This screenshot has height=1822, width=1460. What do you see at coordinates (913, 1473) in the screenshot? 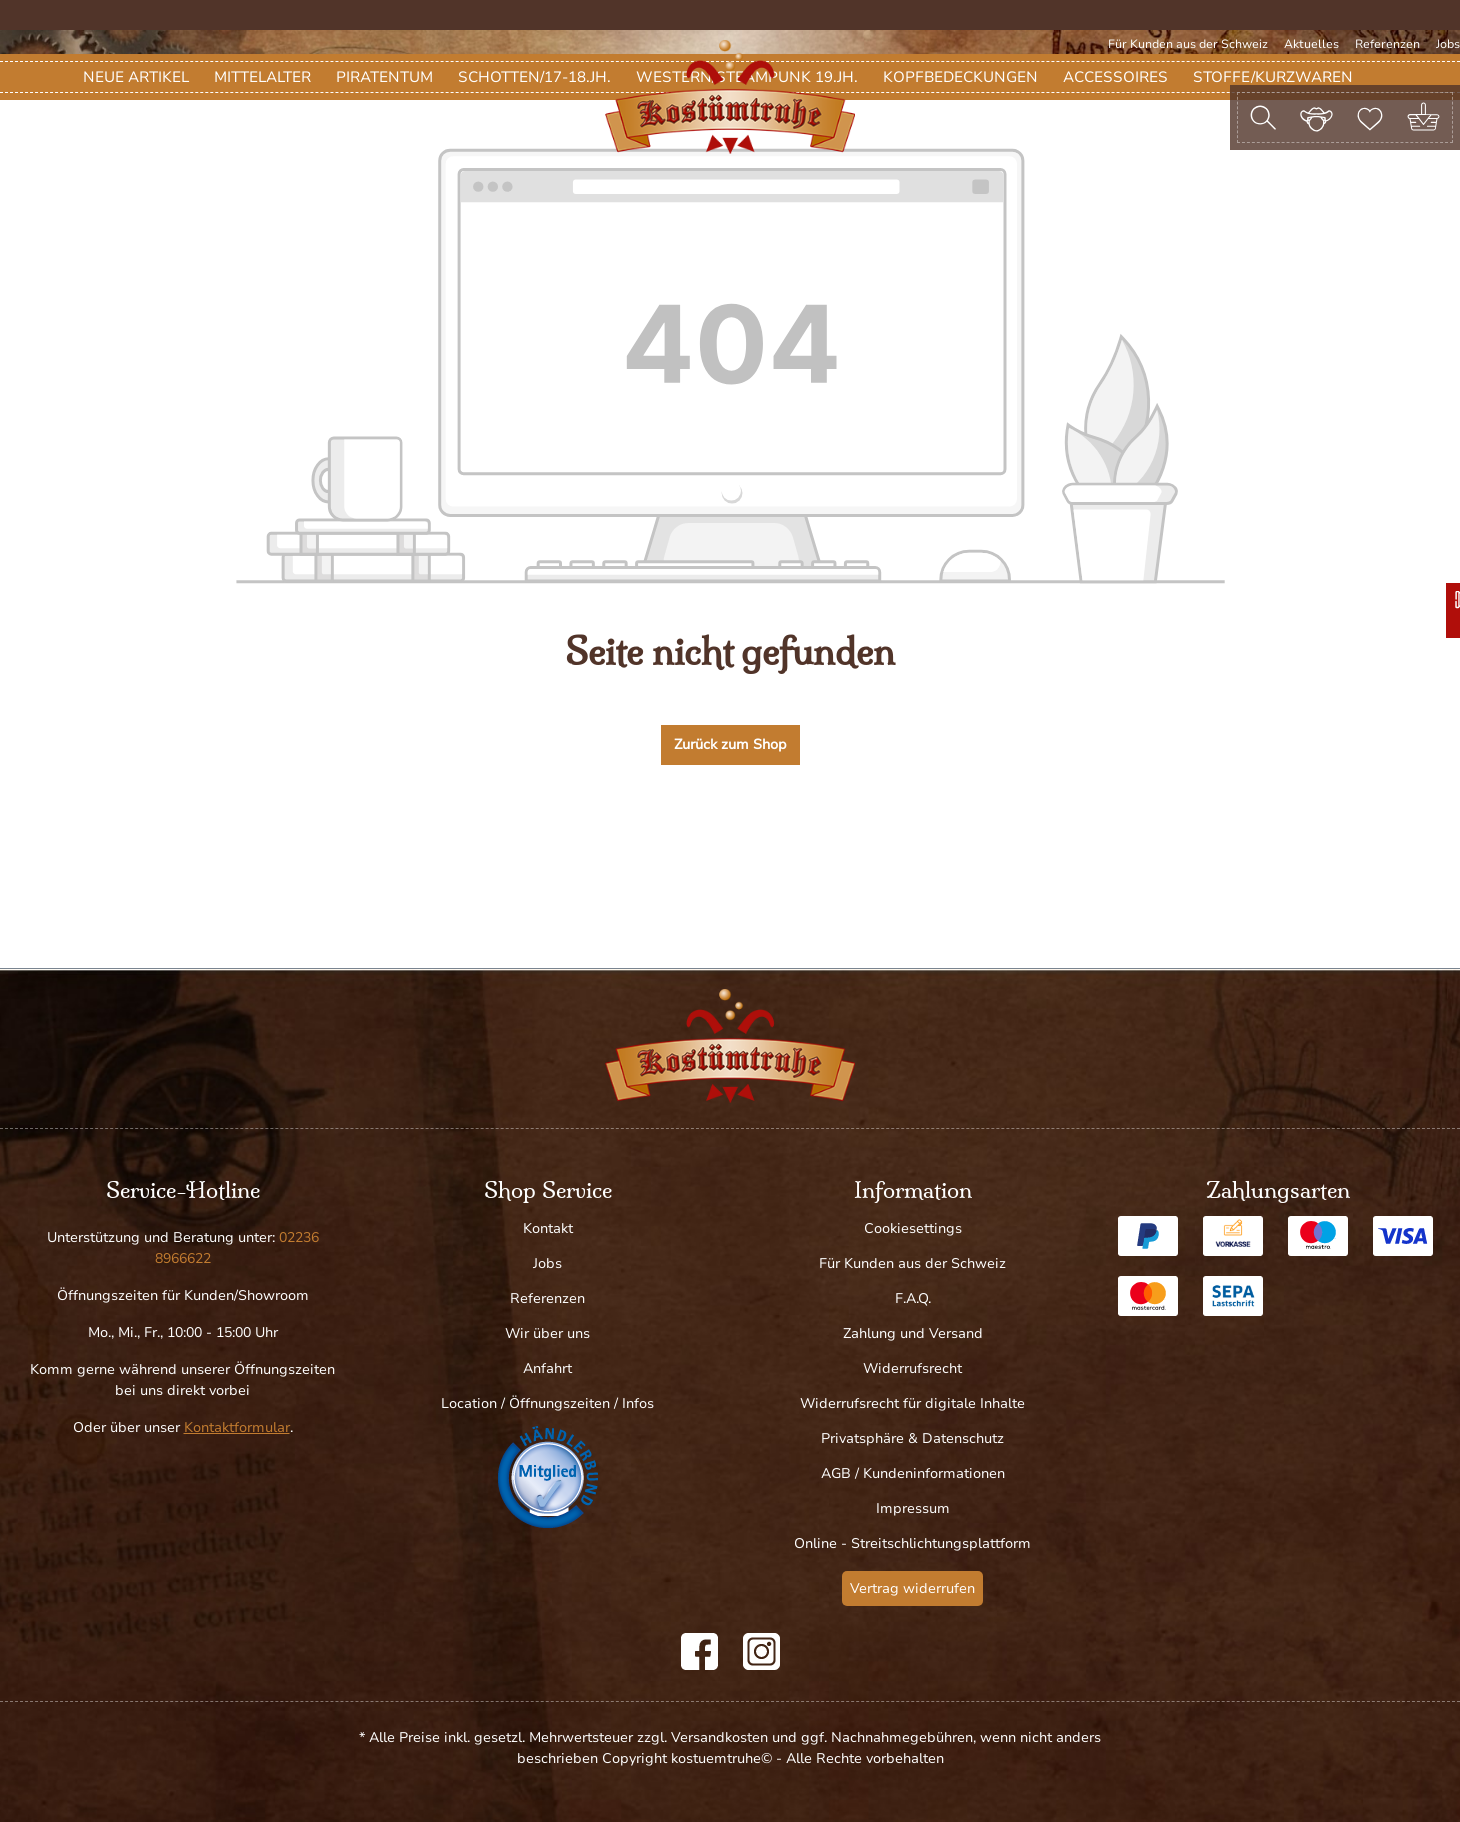
I see `AGB / Kundeninformationen` at bounding box center [913, 1473].